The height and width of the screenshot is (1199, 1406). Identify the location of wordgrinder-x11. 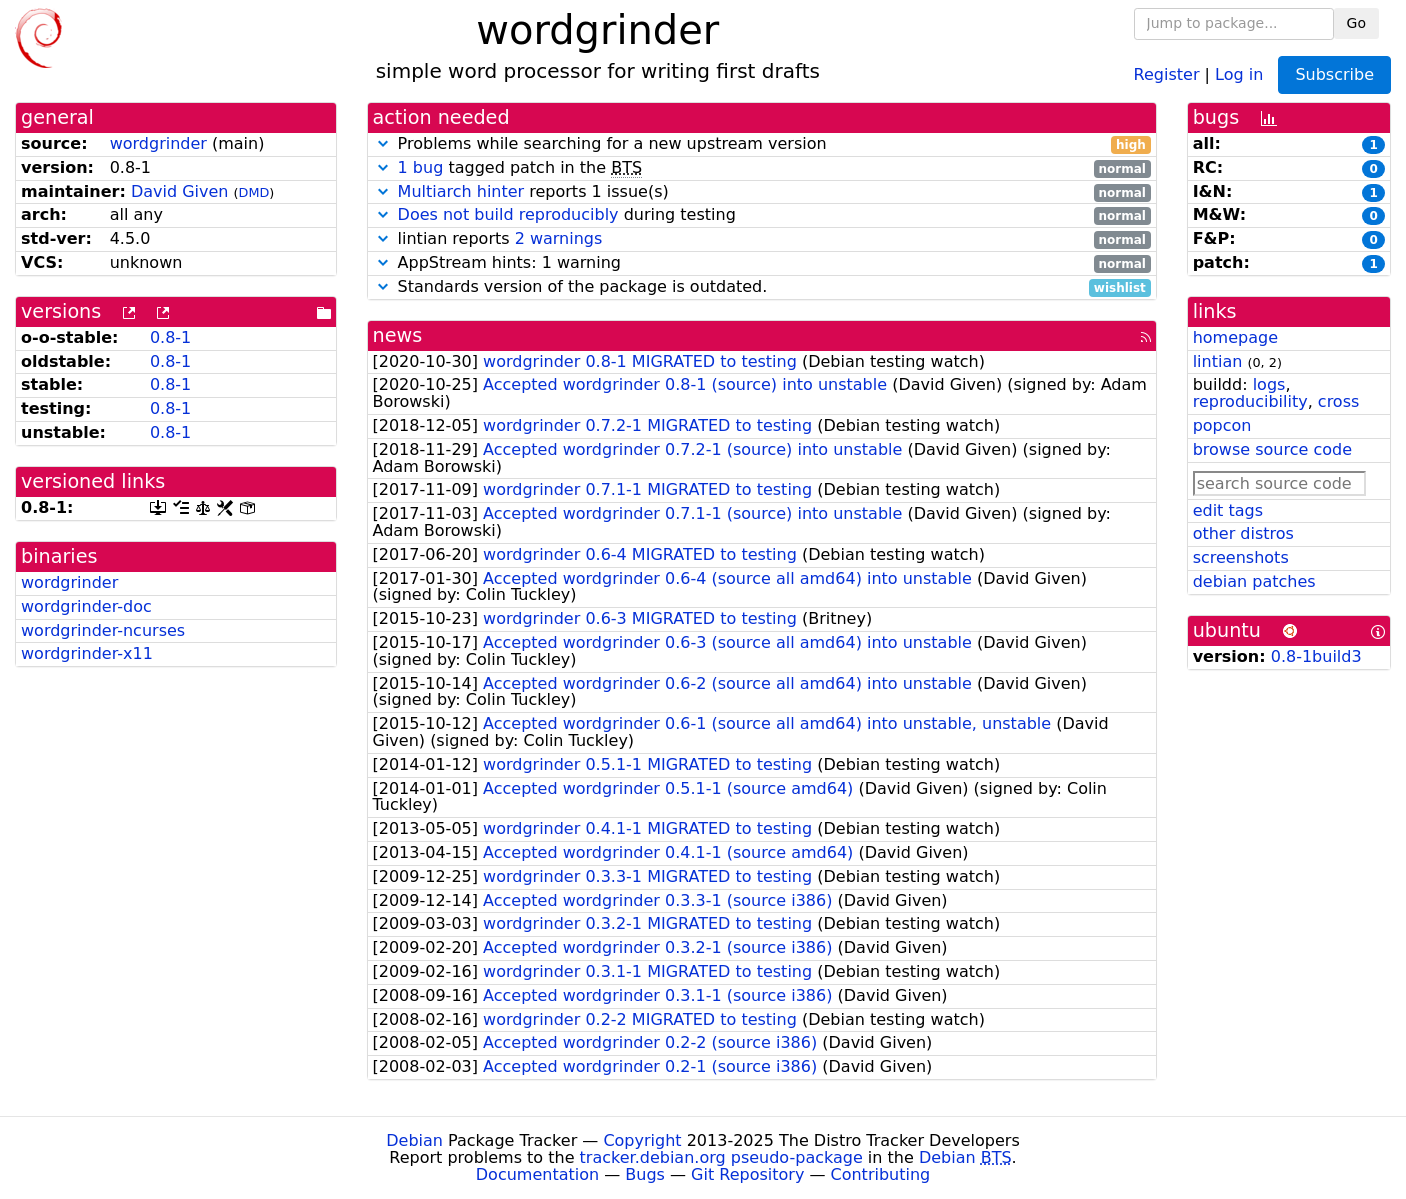
(87, 653).